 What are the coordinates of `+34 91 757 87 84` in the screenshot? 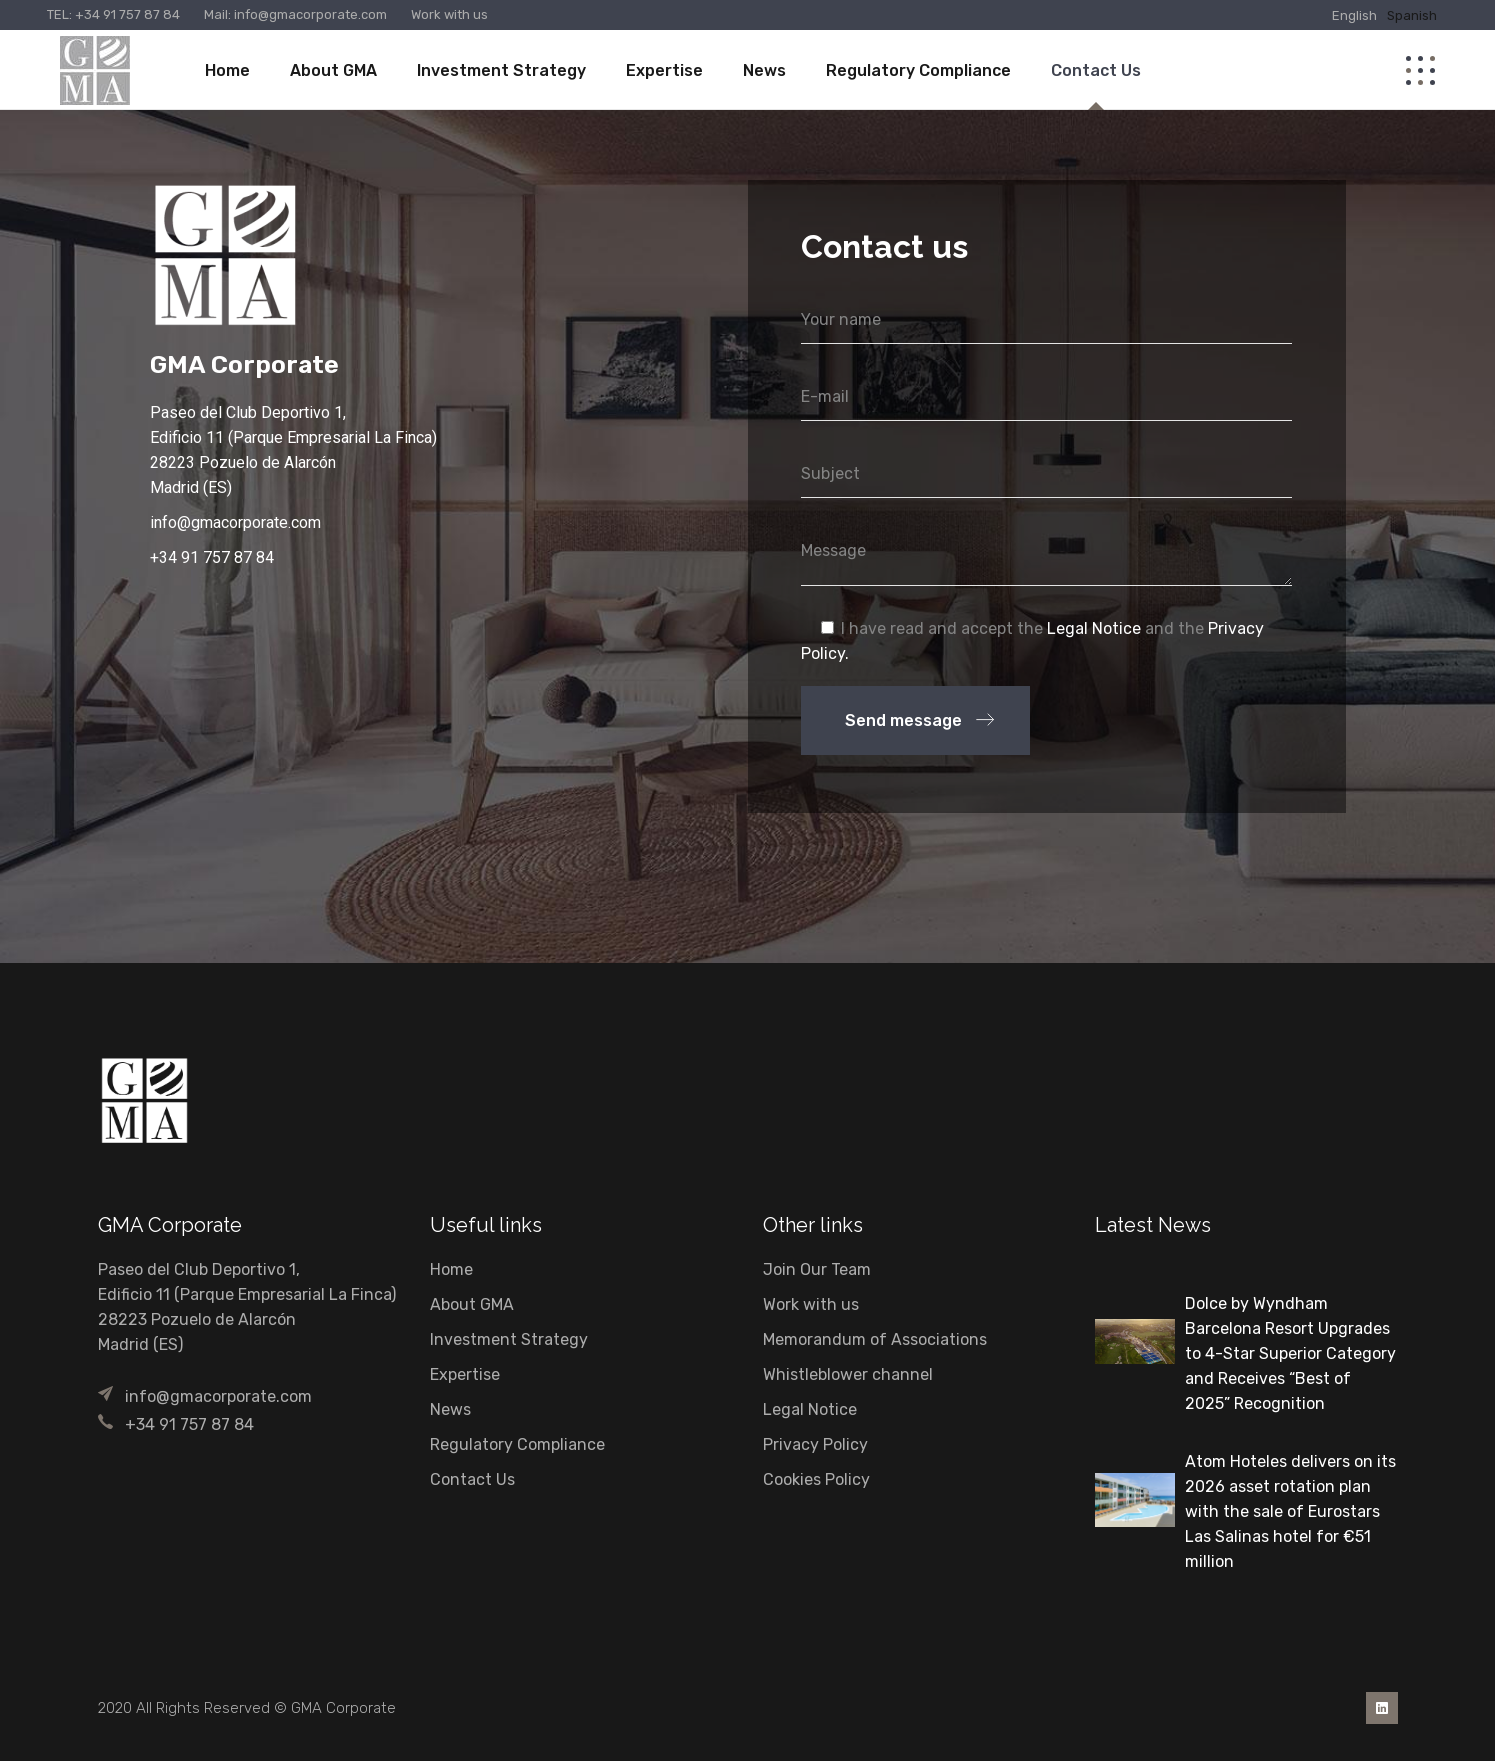 It's located at (127, 14).